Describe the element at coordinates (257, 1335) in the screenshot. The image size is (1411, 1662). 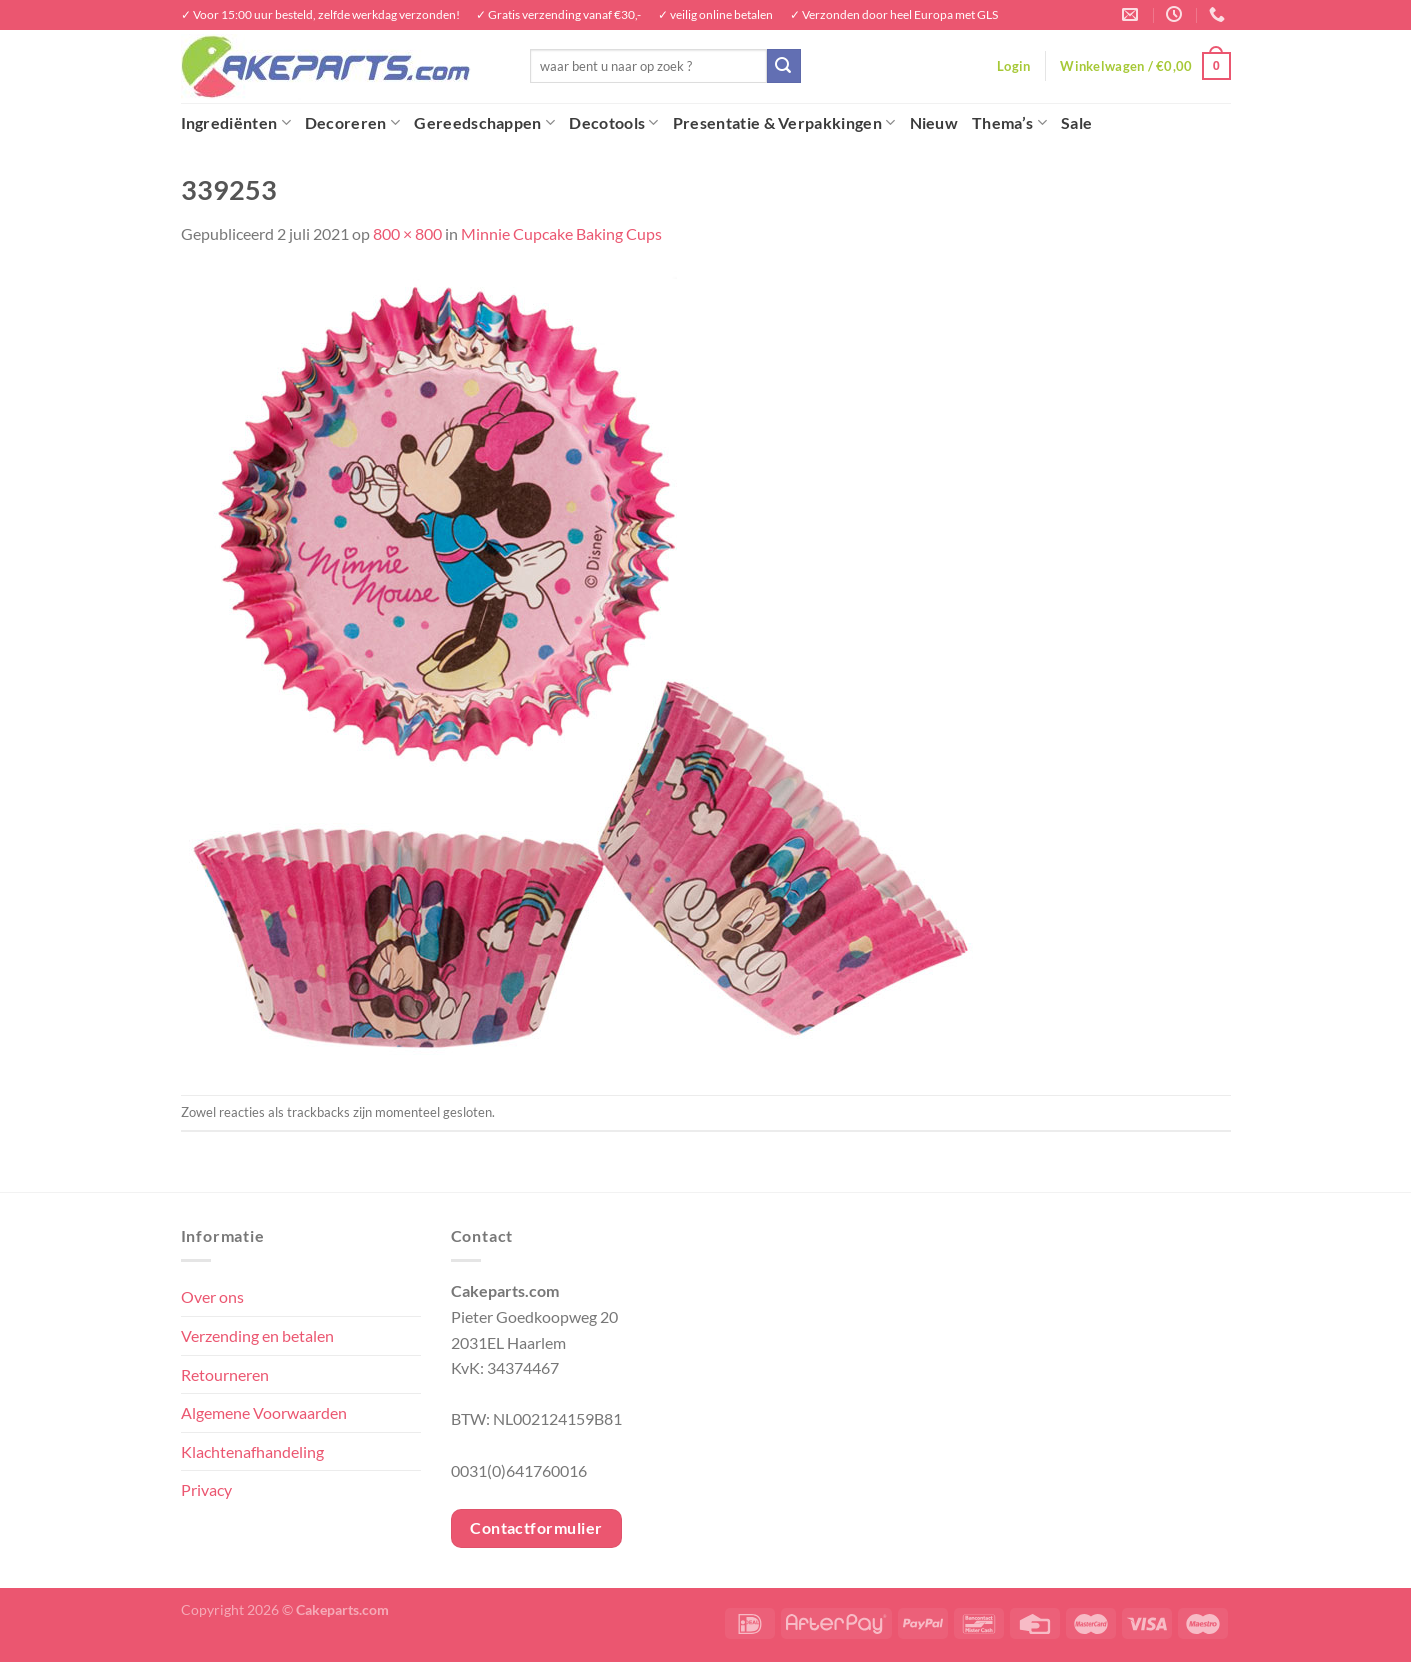
I see `Verzending en betalen` at that location.